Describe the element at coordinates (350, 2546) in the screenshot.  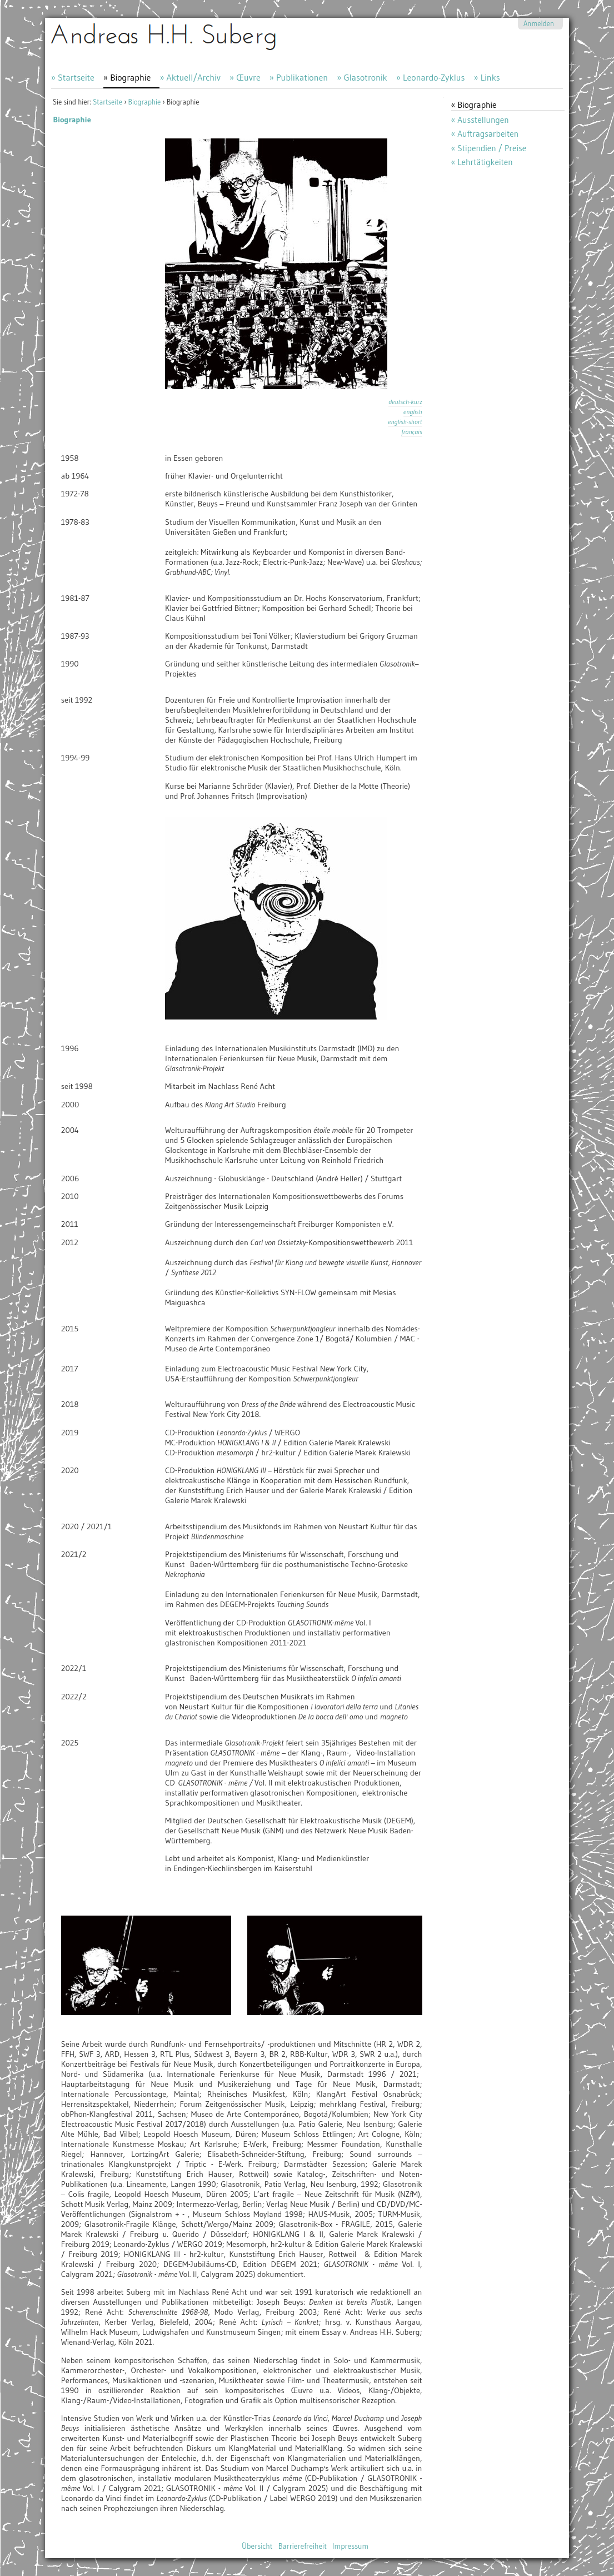
I see `Impressum` at that location.